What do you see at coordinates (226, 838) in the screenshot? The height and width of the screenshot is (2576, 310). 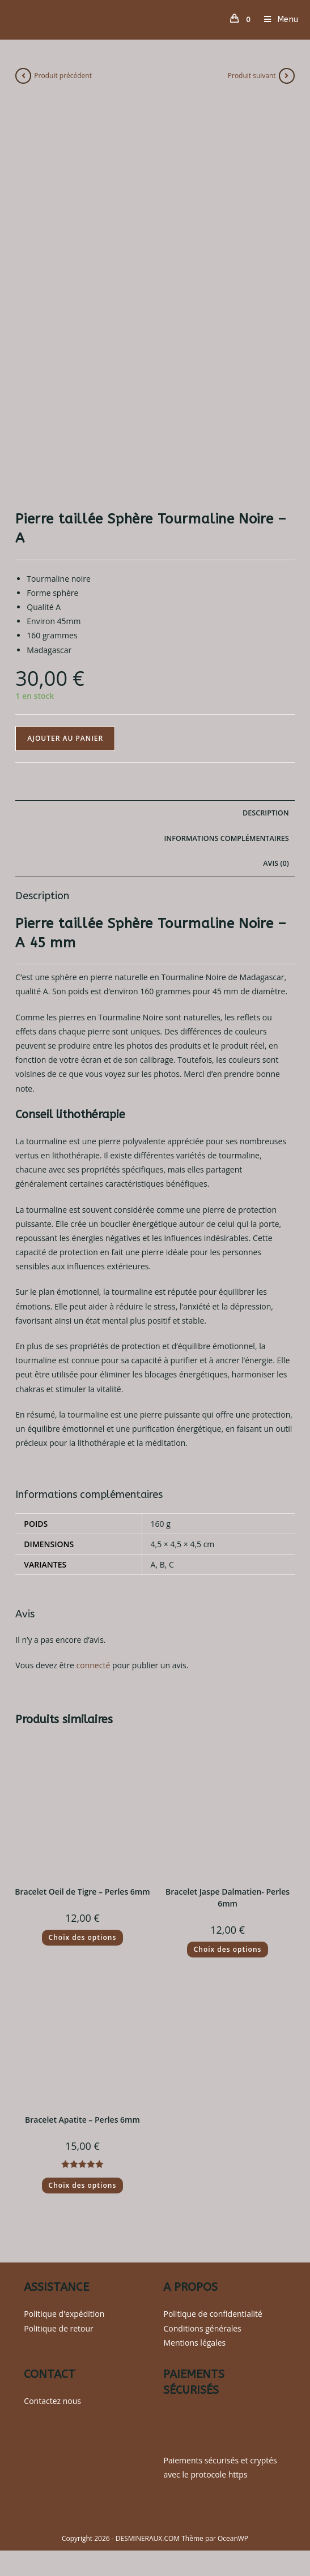 I see `Informations complémentaires [tab]` at bounding box center [226, 838].